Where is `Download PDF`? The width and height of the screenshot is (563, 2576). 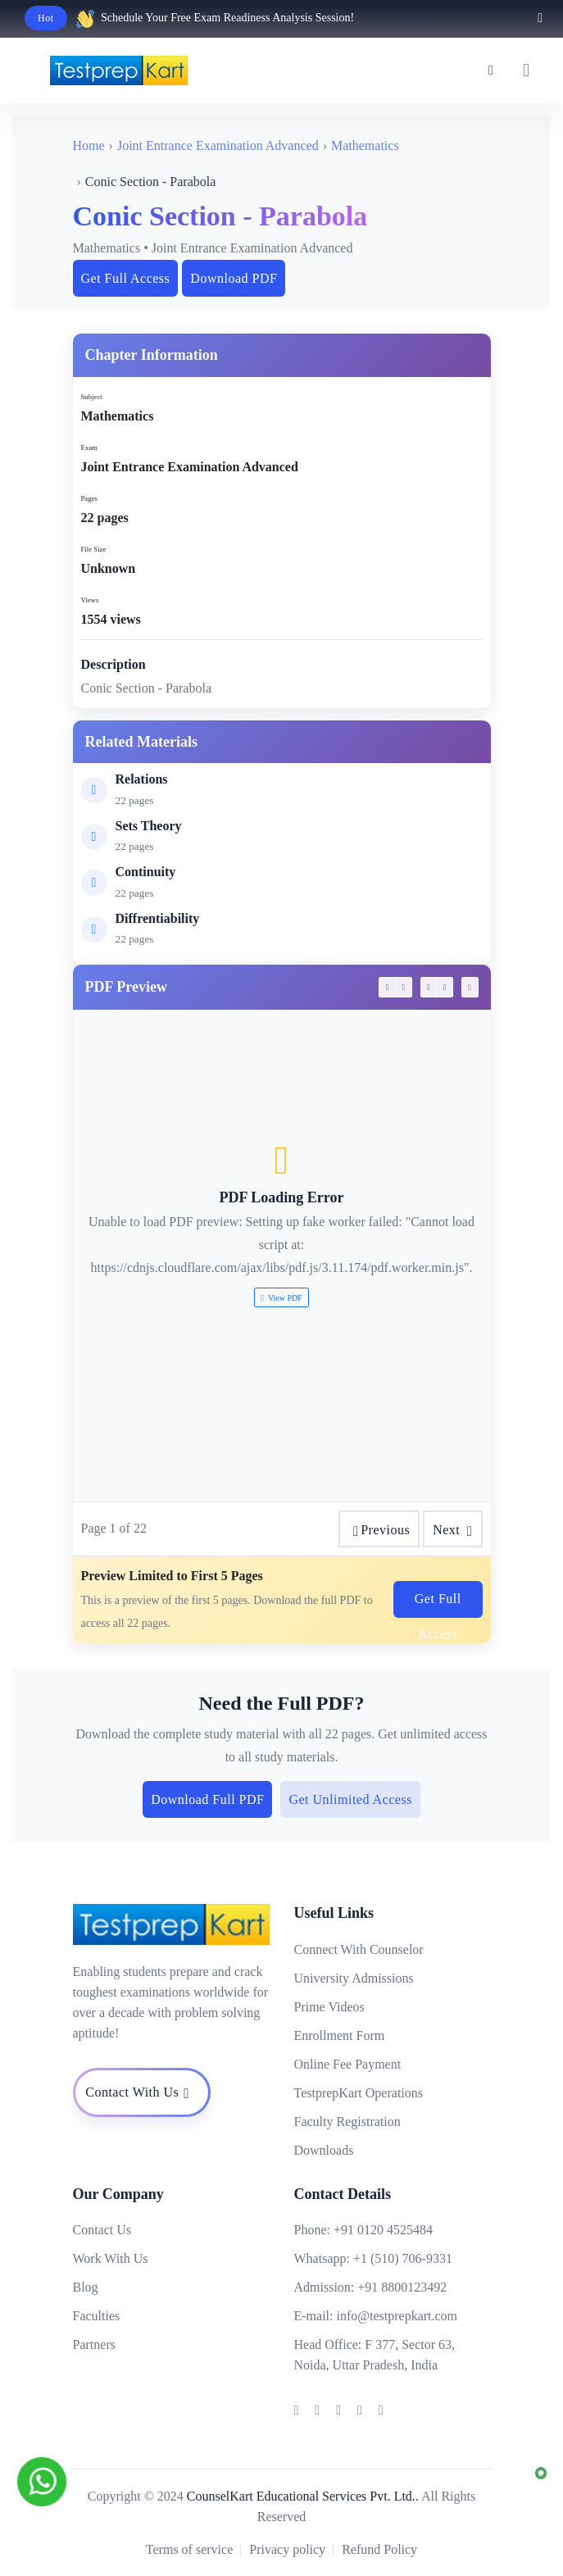 Download PDF is located at coordinates (233, 278).